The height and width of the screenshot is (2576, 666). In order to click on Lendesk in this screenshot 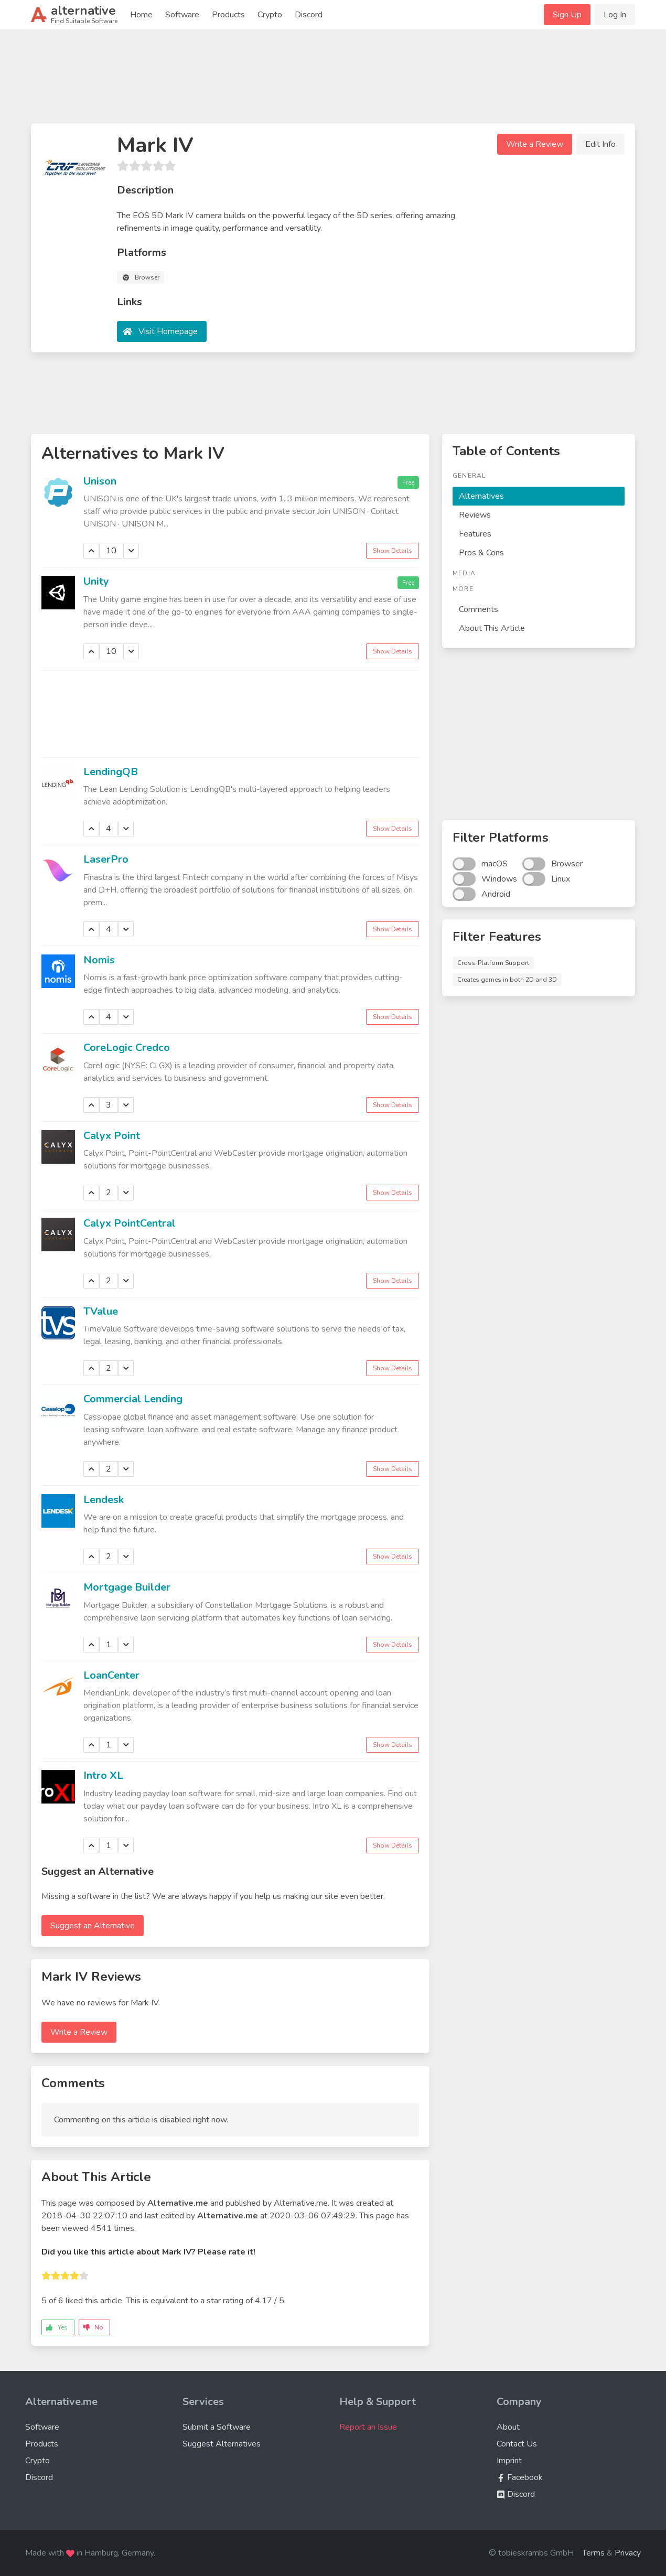, I will do `click(103, 1500)`.